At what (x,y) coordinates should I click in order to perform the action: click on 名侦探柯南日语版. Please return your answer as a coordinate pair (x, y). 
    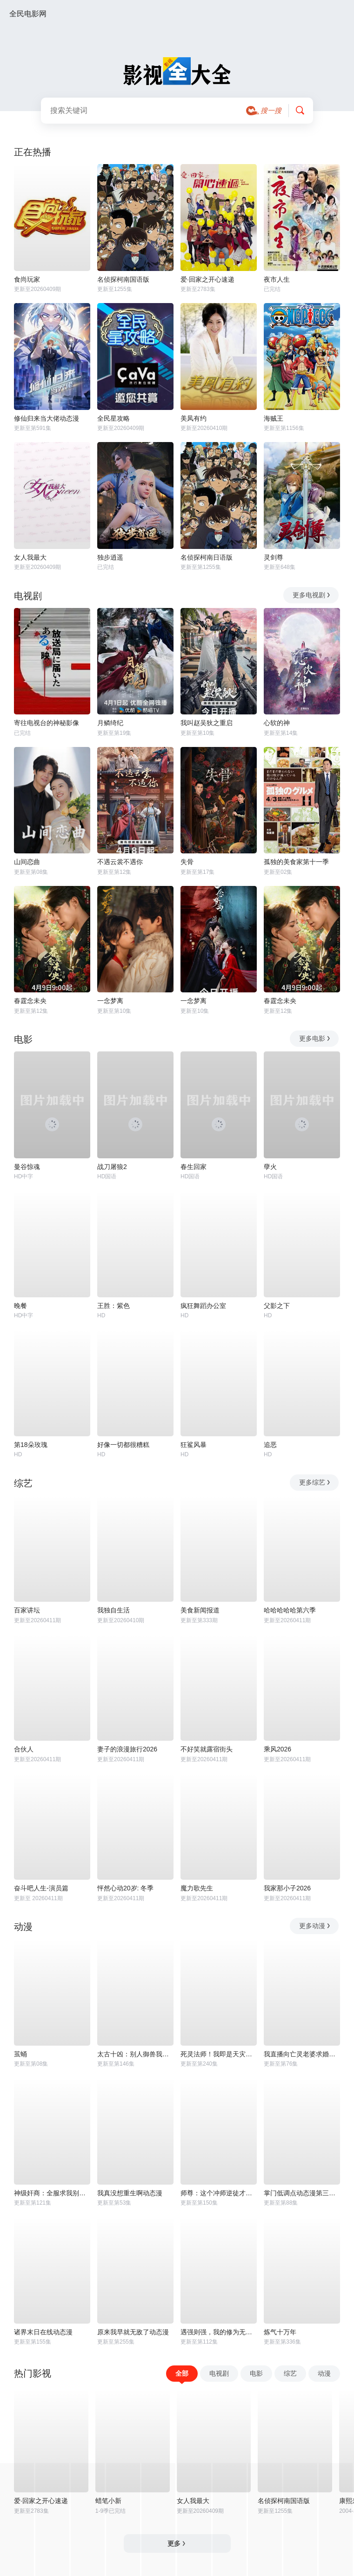
    Looking at the image, I should click on (206, 557).